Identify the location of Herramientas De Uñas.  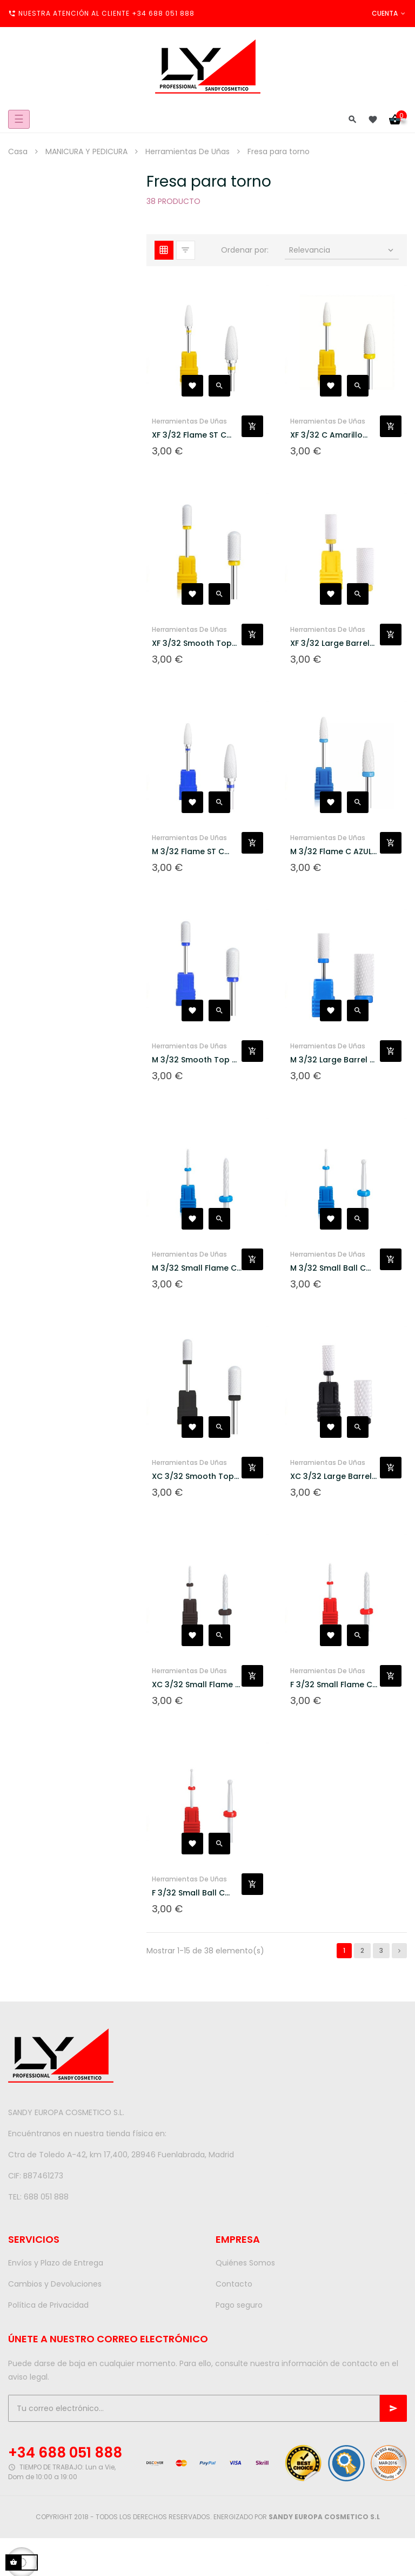
(189, 421).